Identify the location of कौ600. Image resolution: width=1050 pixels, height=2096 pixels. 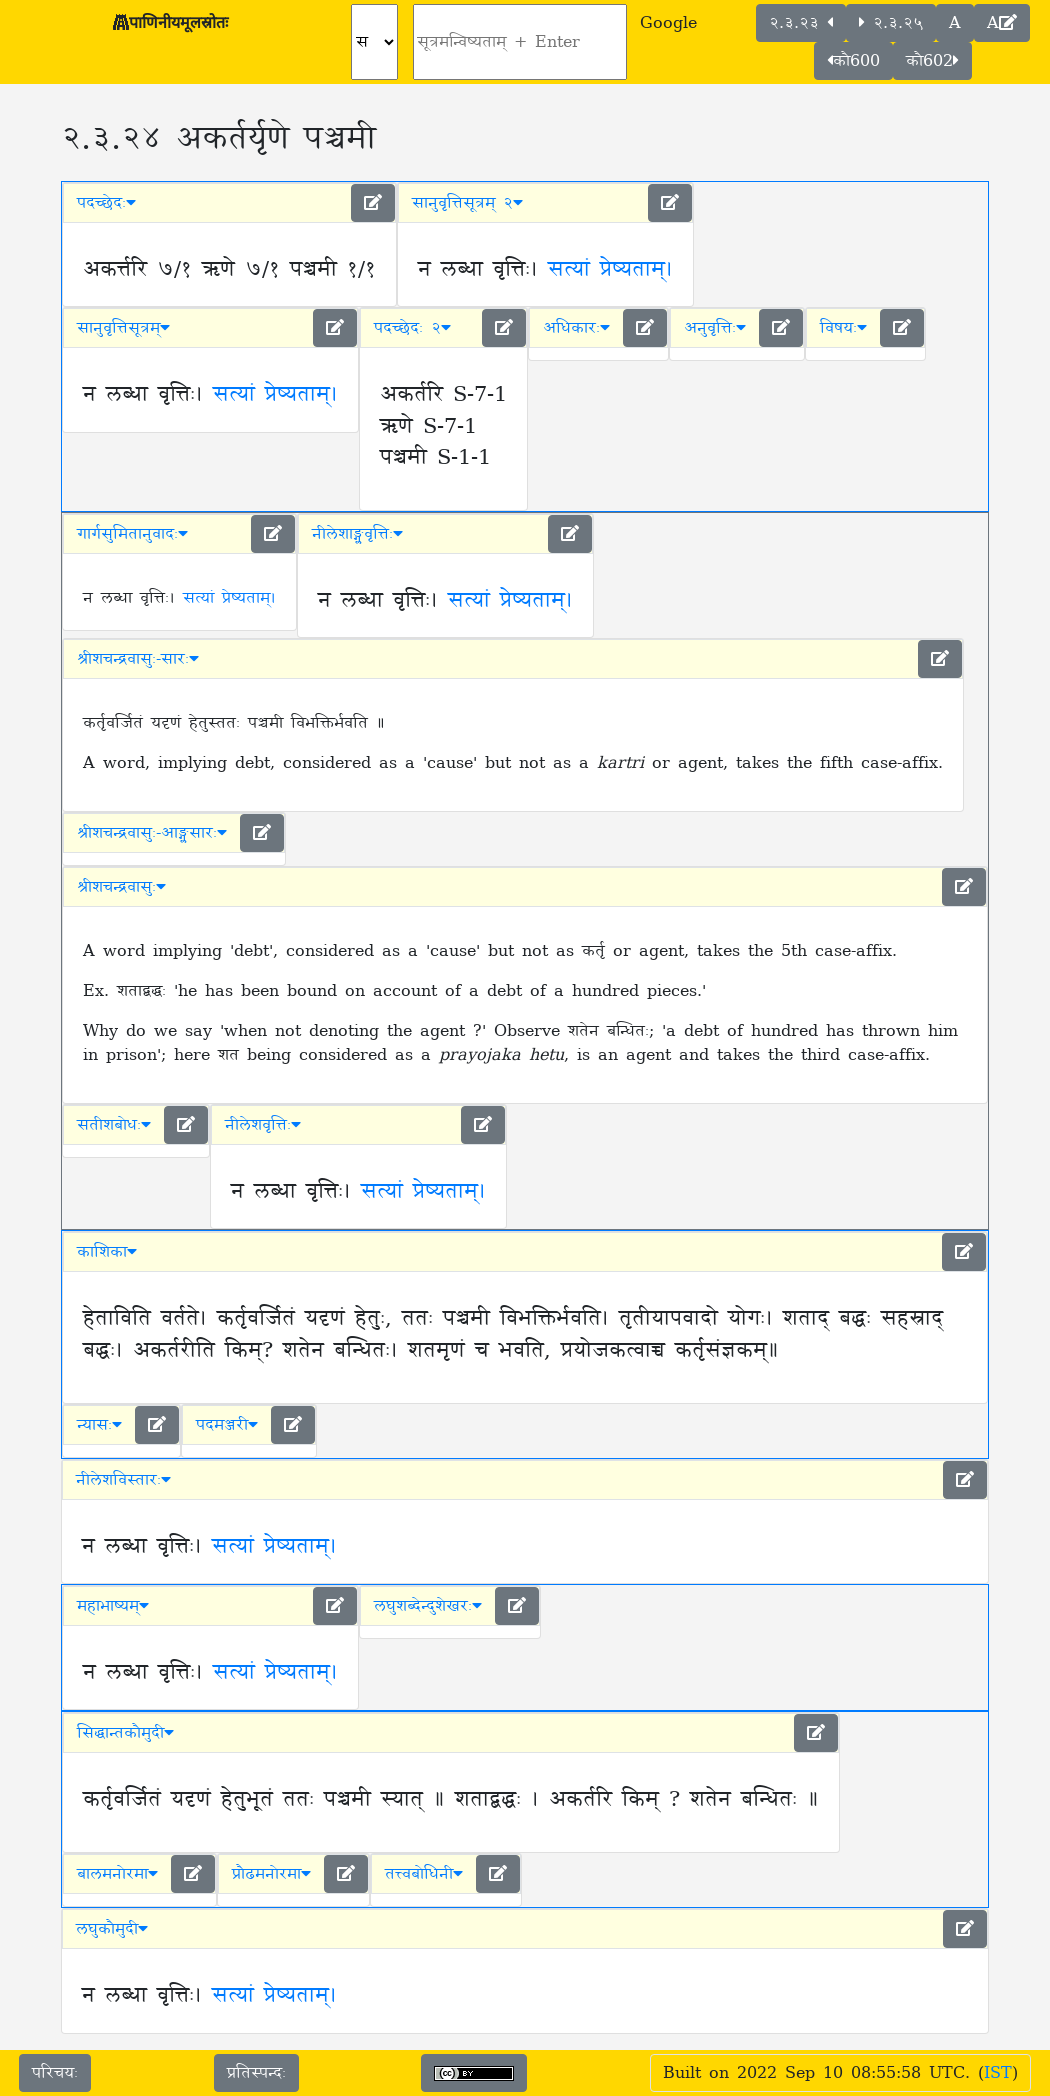
(853, 61).